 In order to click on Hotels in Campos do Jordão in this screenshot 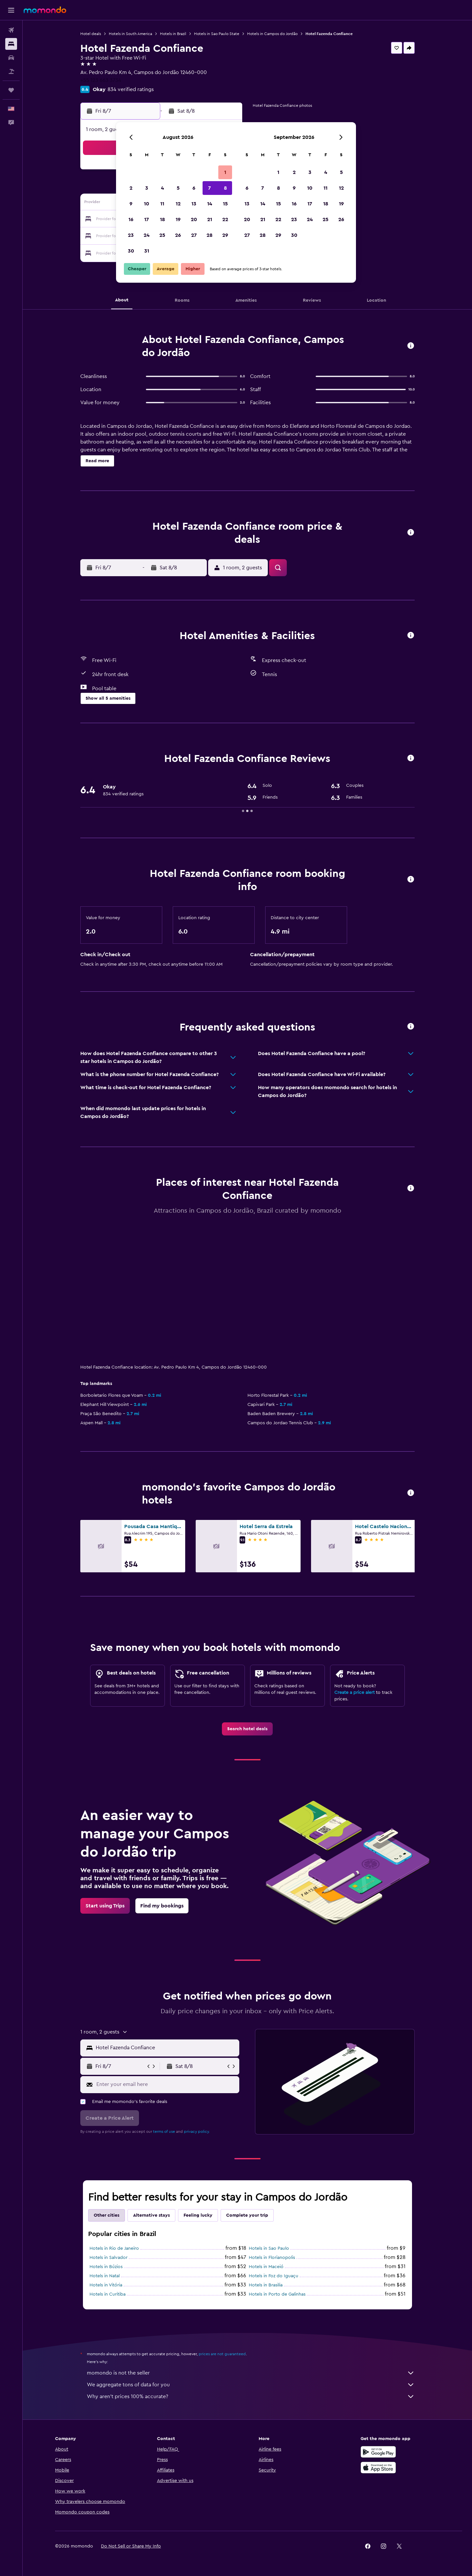, I will do `click(272, 34)`.